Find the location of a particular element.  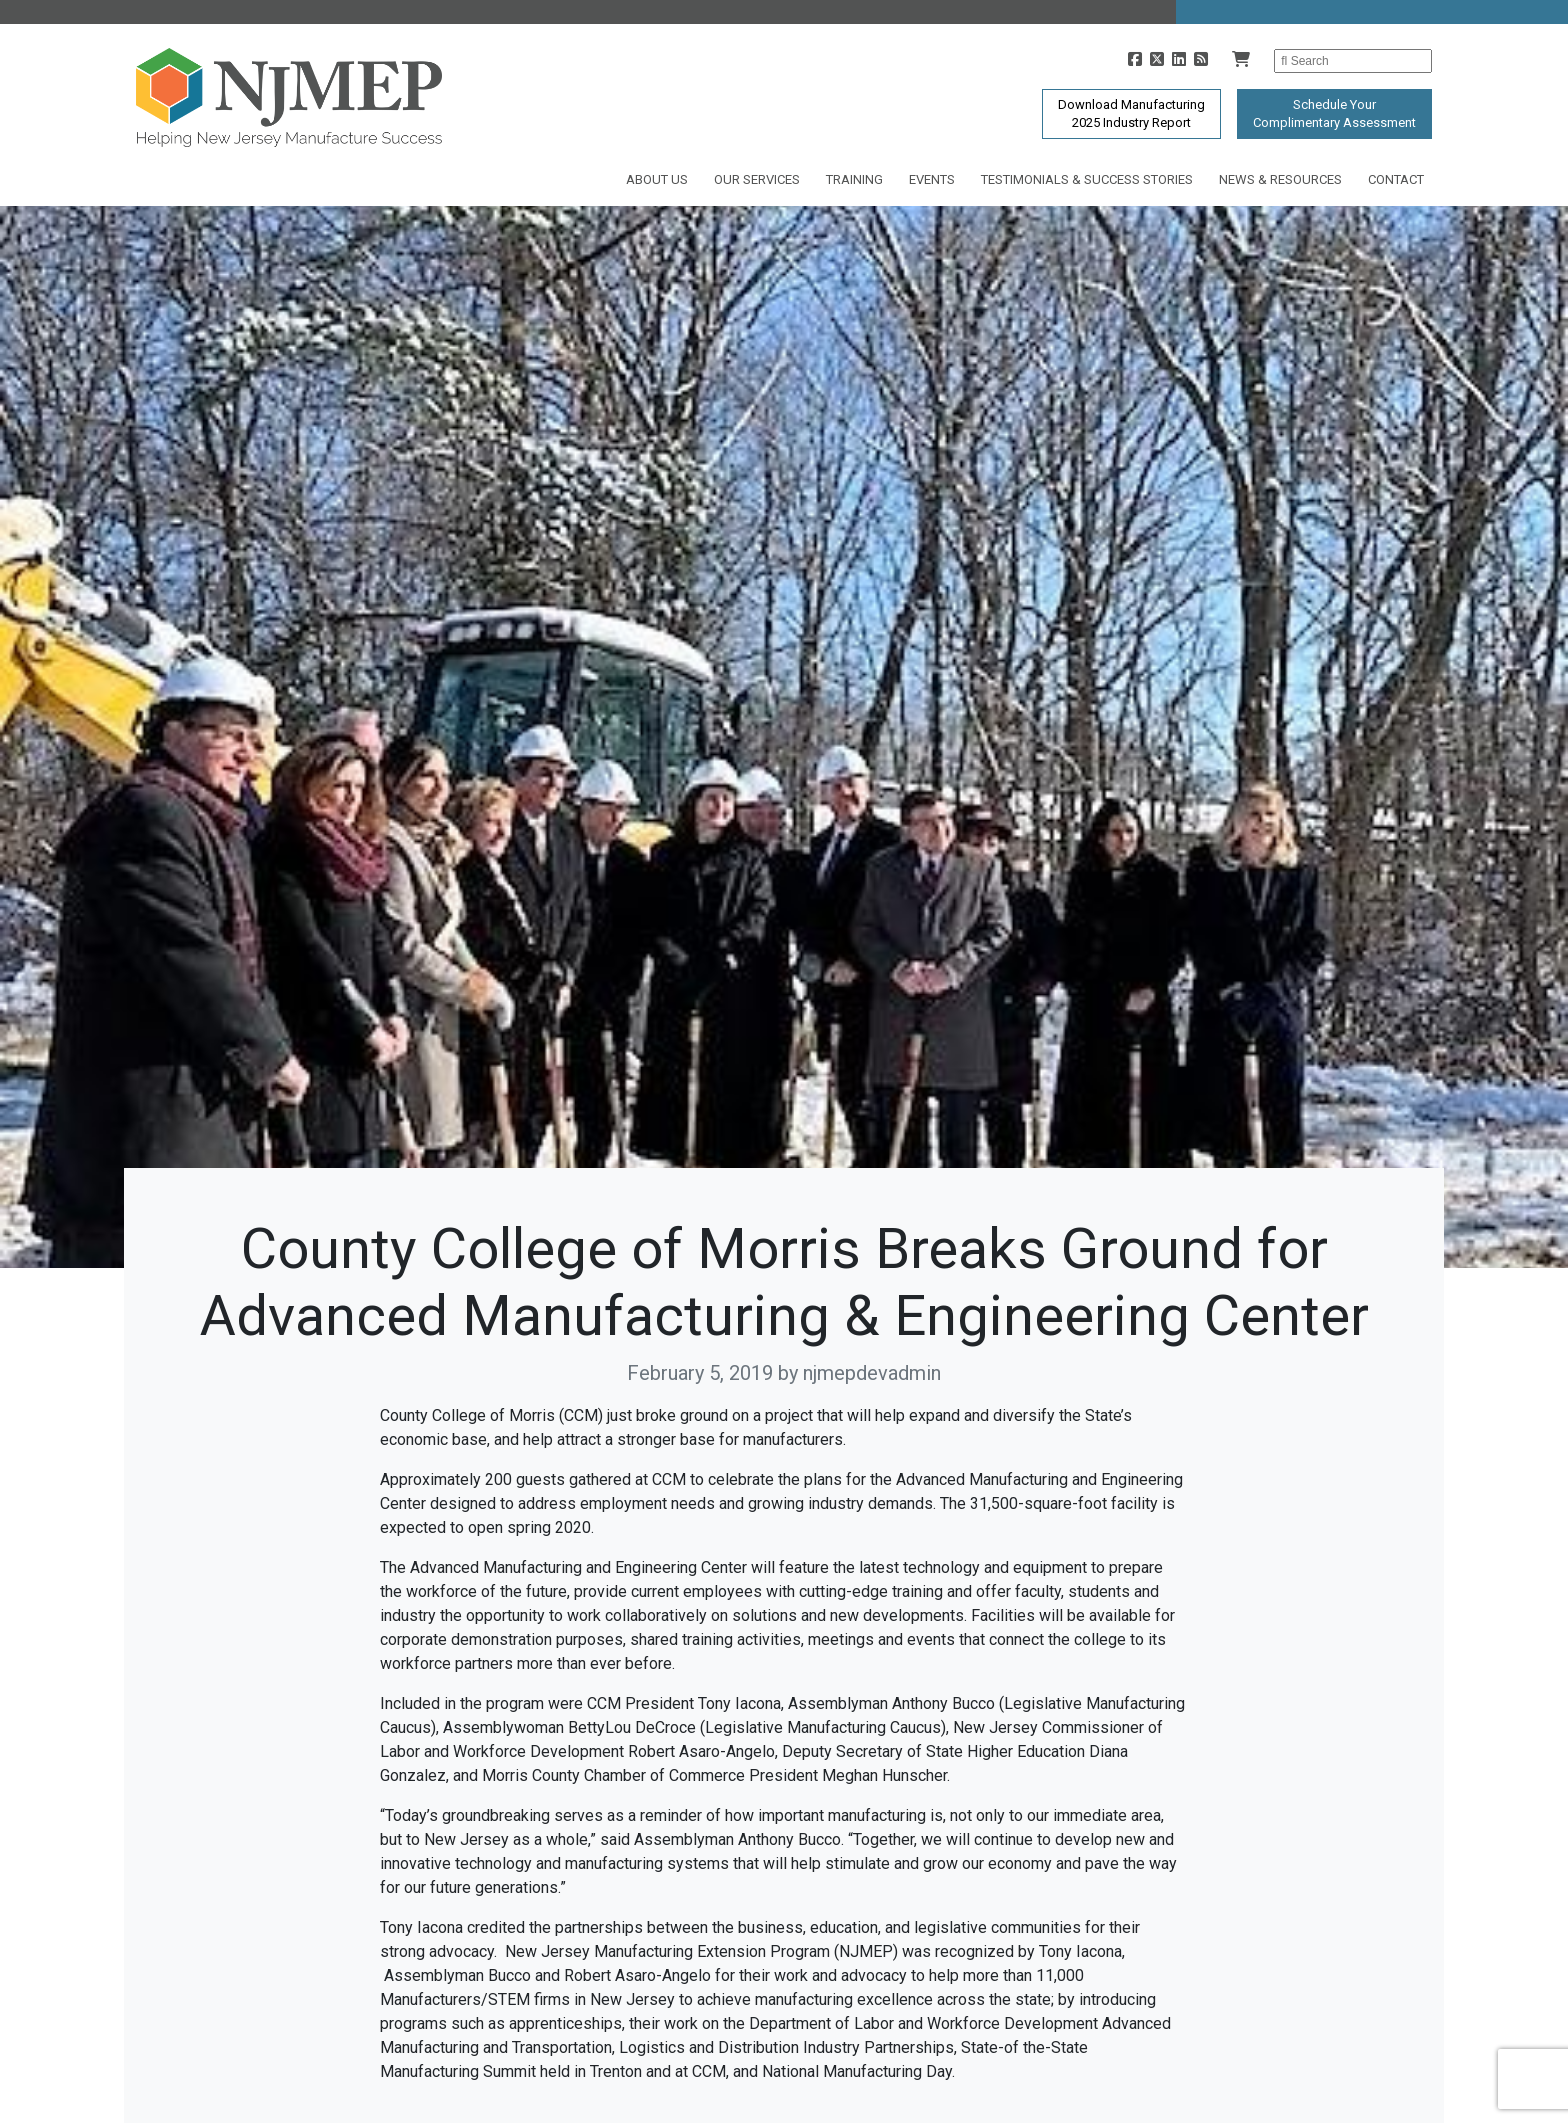

Contact is located at coordinates (1396, 179).